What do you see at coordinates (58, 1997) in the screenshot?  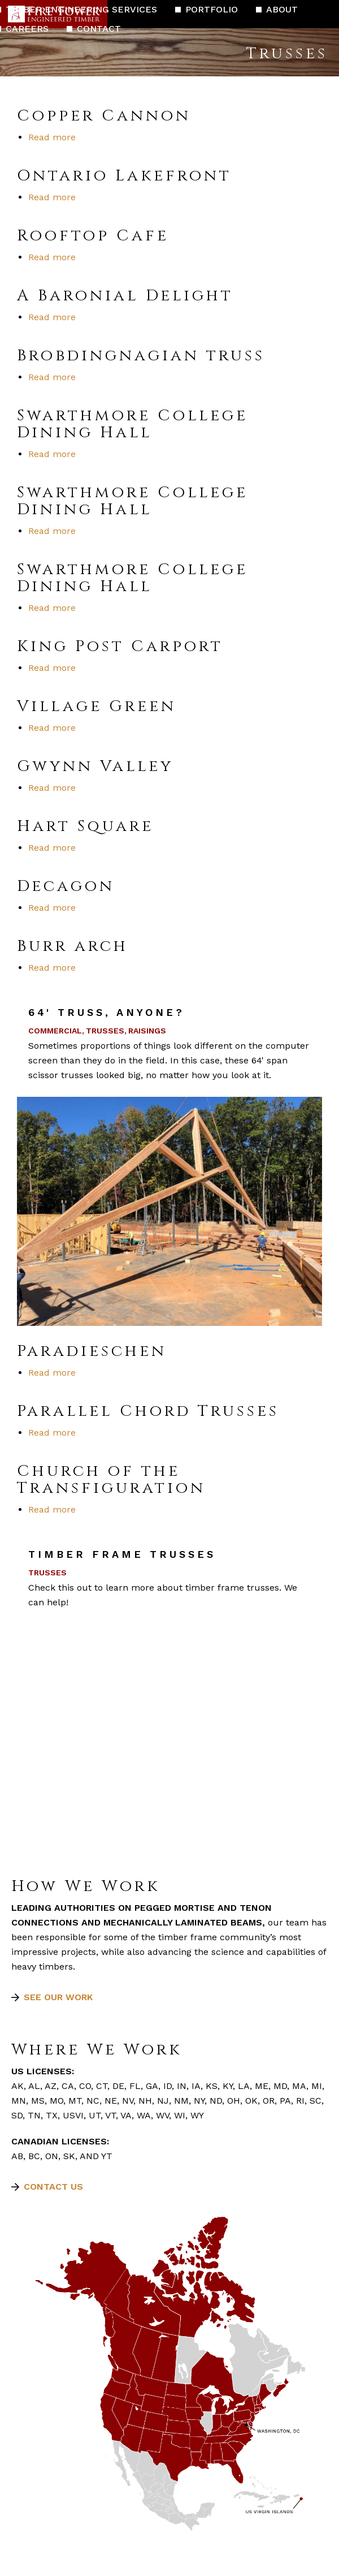 I see `See our work` at bounding box center [58, 1997].